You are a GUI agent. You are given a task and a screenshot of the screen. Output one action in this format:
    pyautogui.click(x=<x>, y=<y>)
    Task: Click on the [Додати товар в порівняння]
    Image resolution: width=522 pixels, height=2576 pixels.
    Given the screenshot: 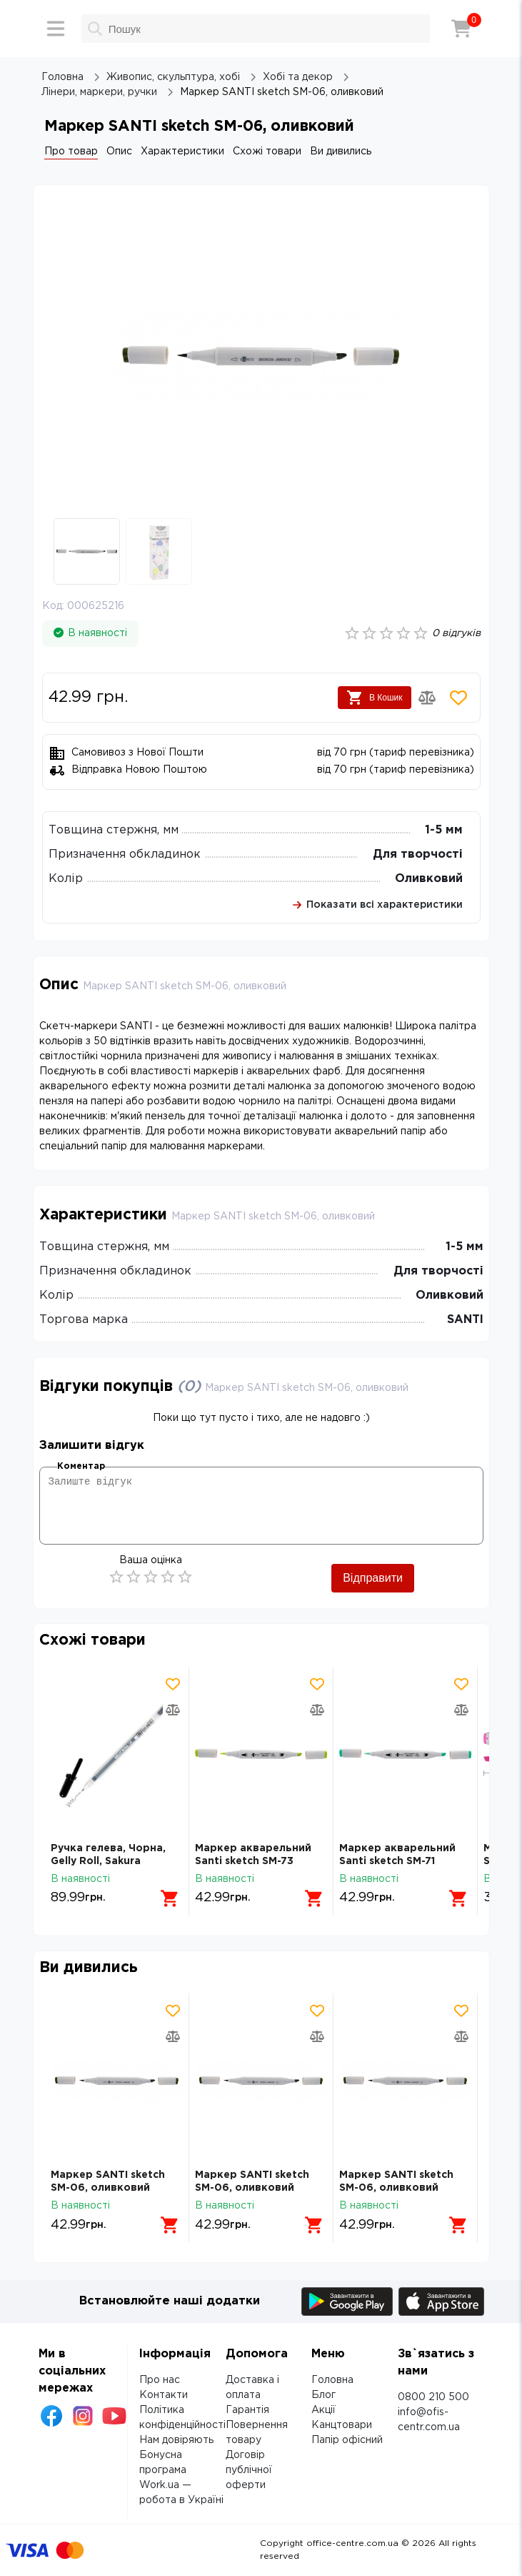 What is the action you would take?
    pyautogui.click(x=427, y=697)
    